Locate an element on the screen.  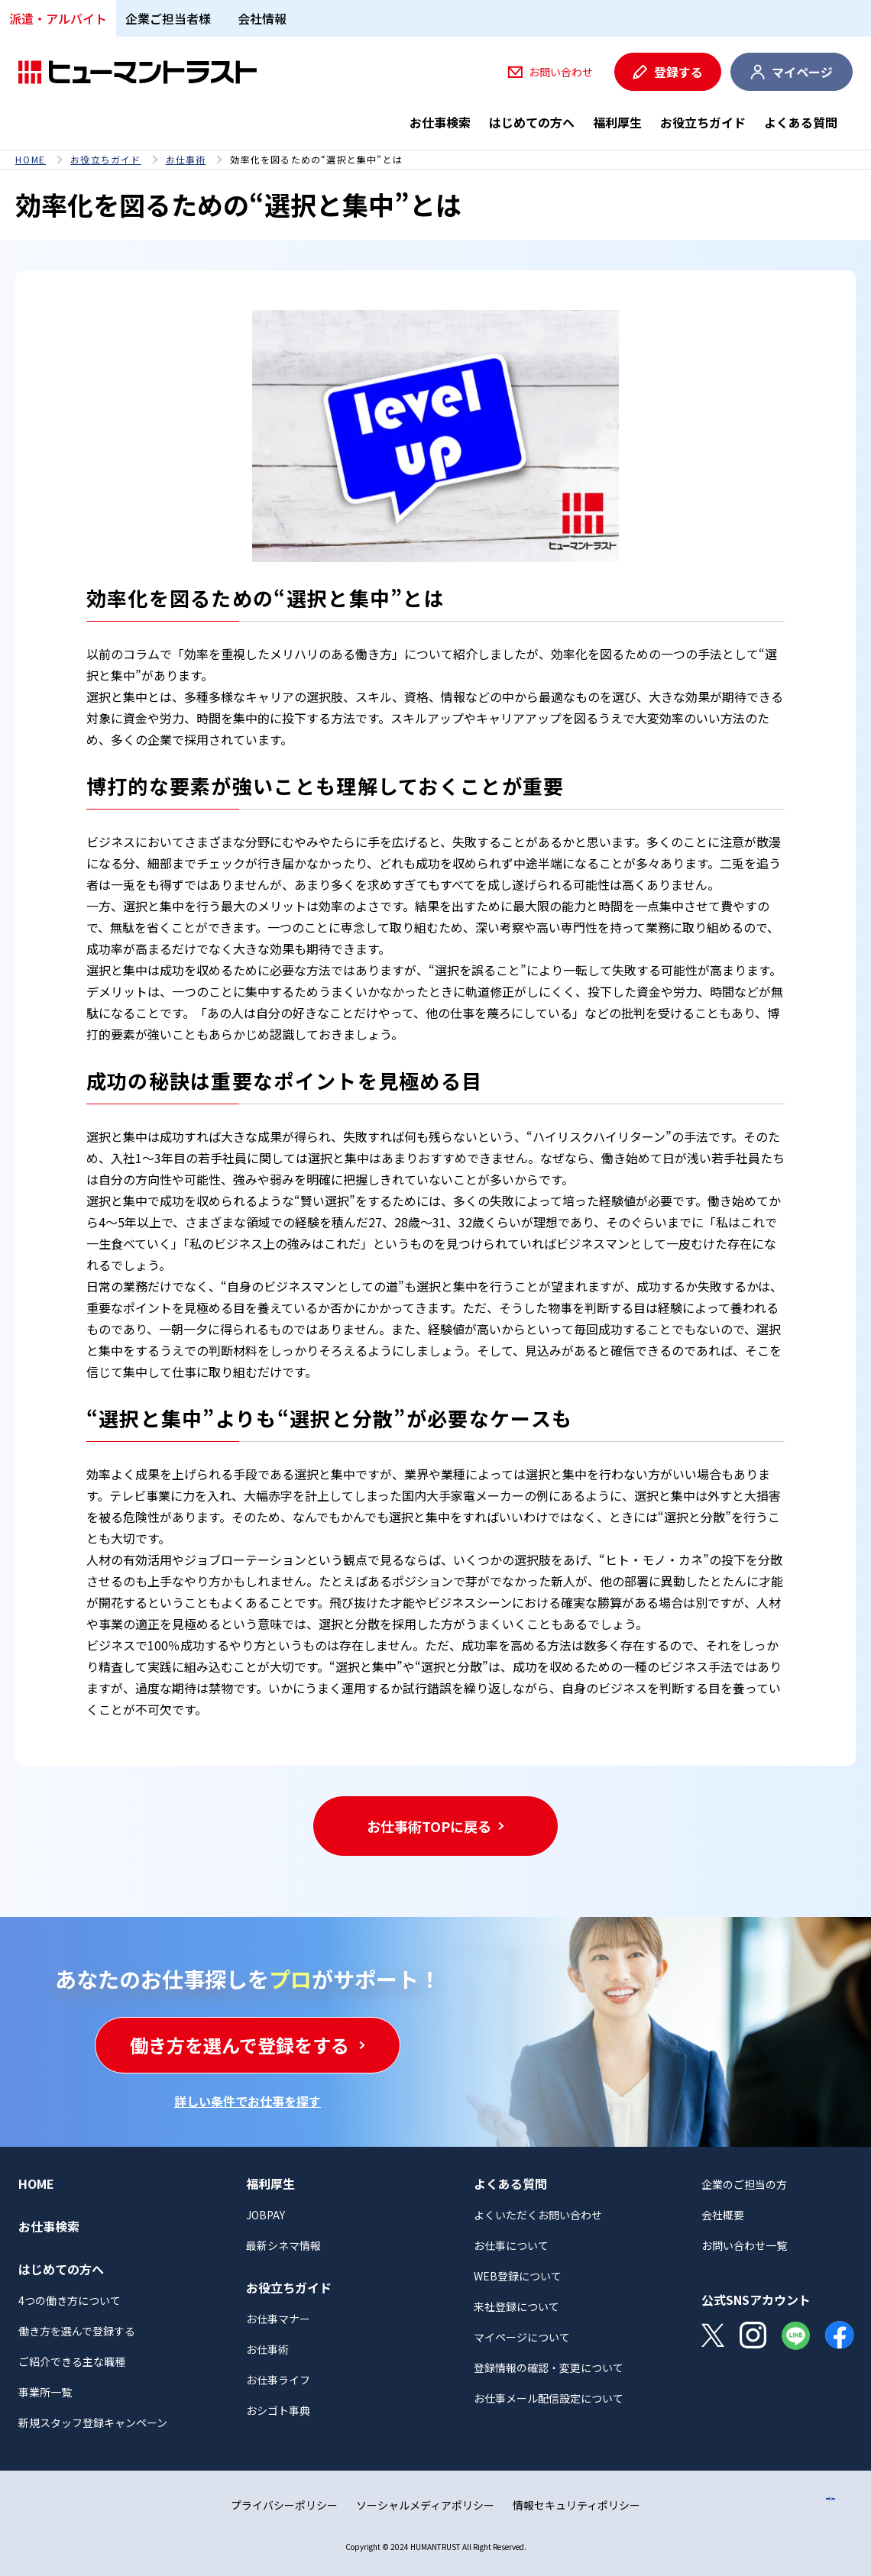
企業のご担当の方 is located at coordinates (744, 2184).